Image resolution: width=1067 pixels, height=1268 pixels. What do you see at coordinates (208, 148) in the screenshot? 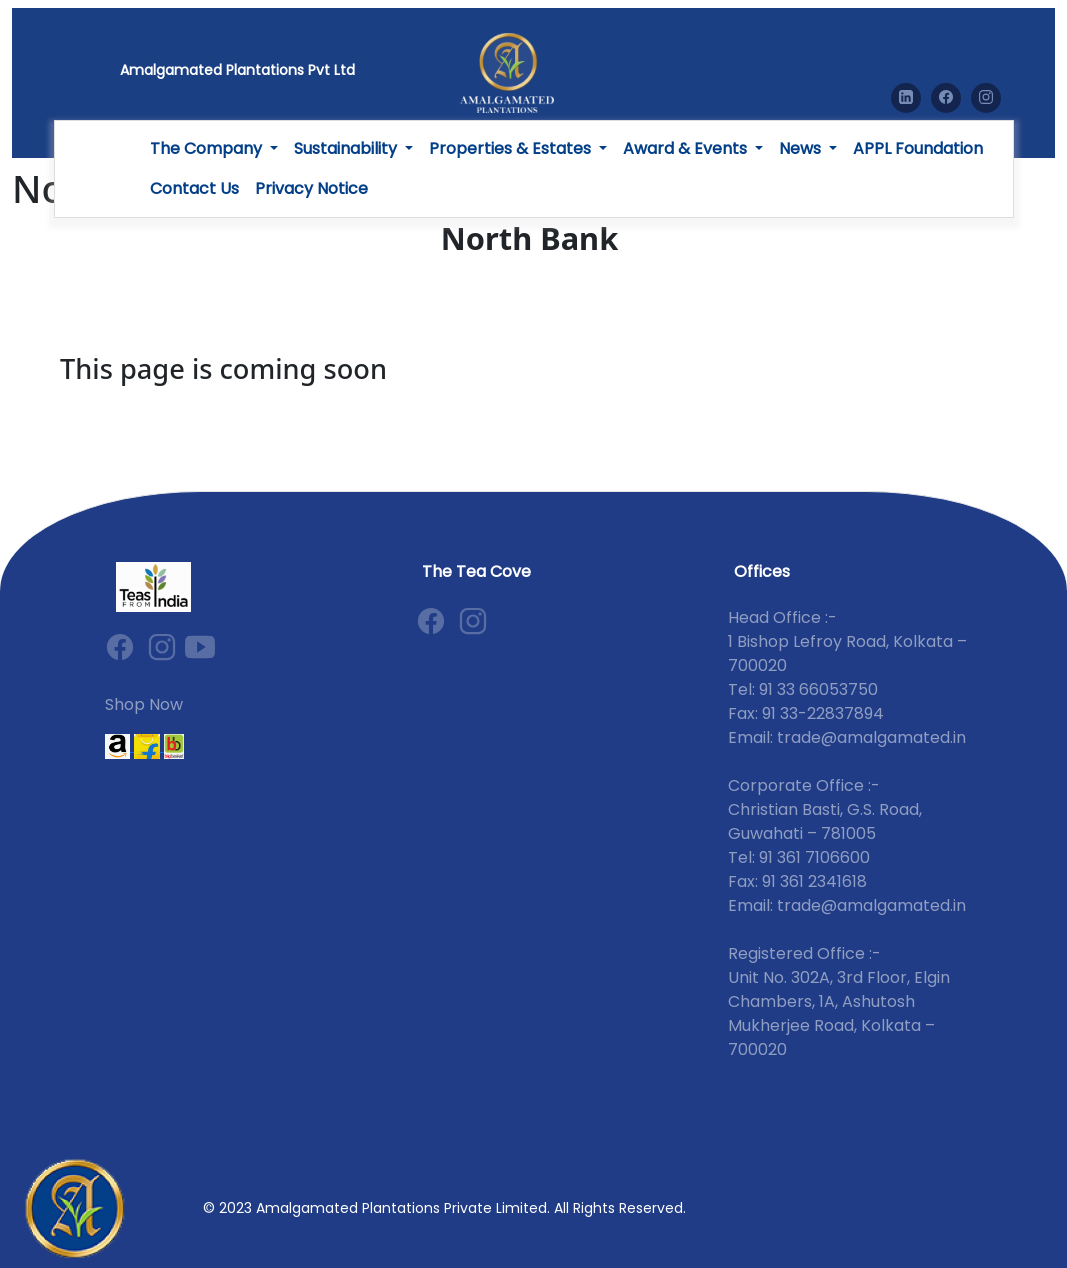
I see `The Company` at bounding box center [208, 148].